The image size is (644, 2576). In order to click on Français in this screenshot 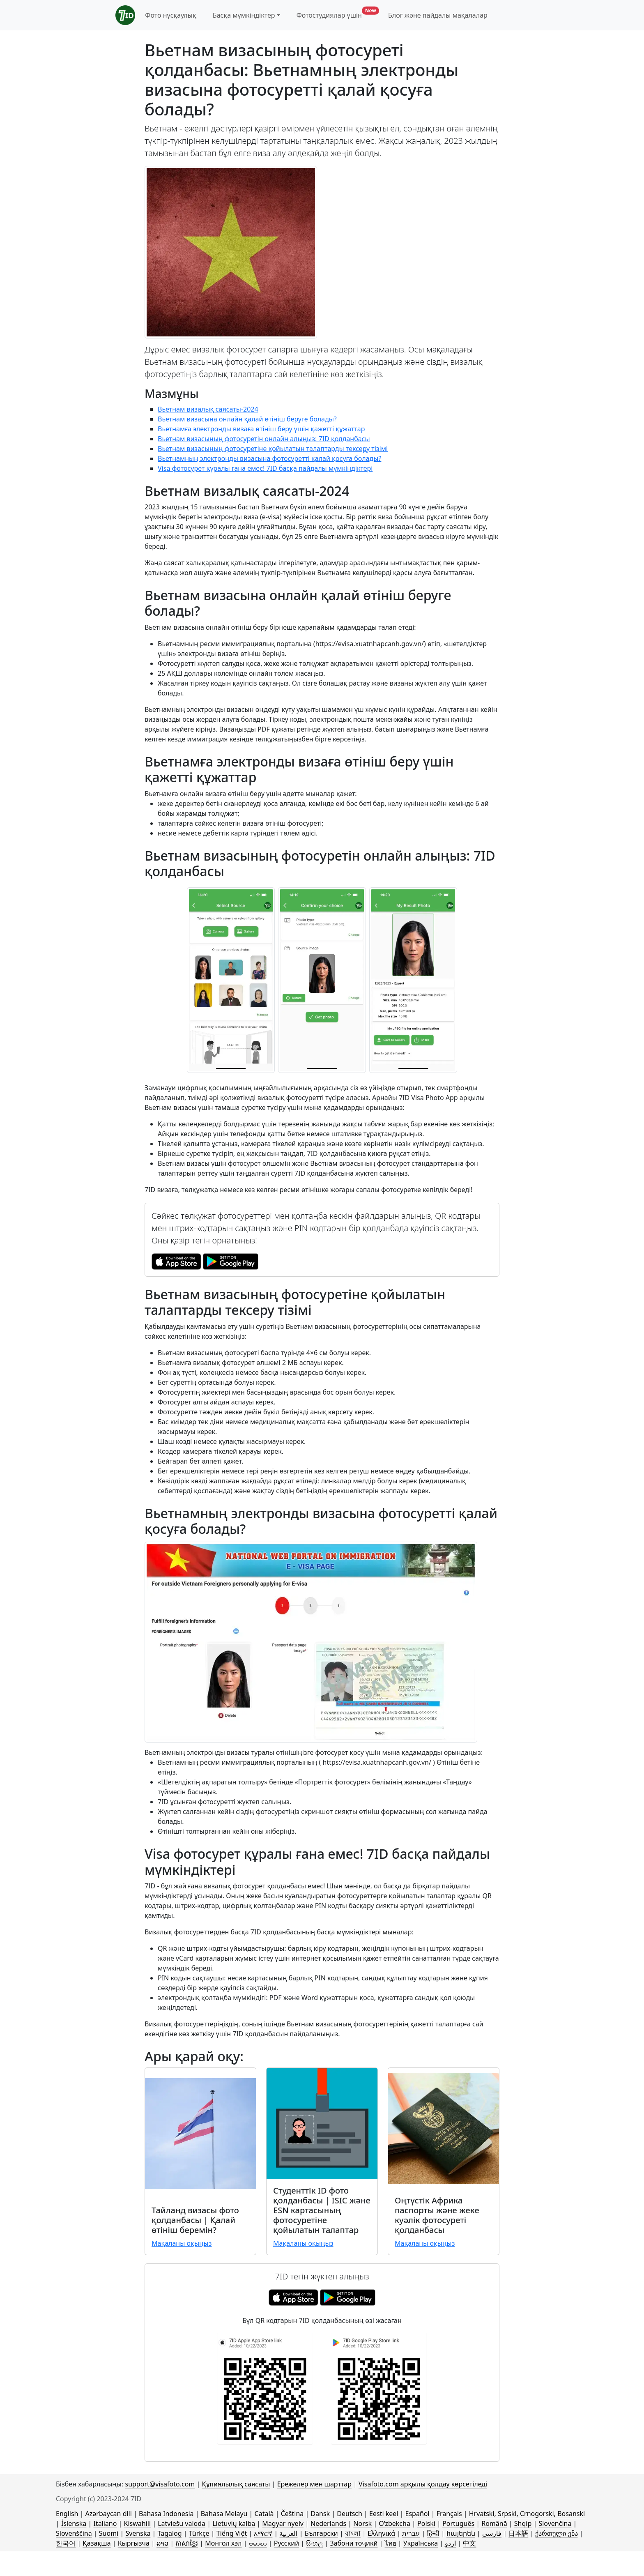, I will do `click(449, 2513)`.